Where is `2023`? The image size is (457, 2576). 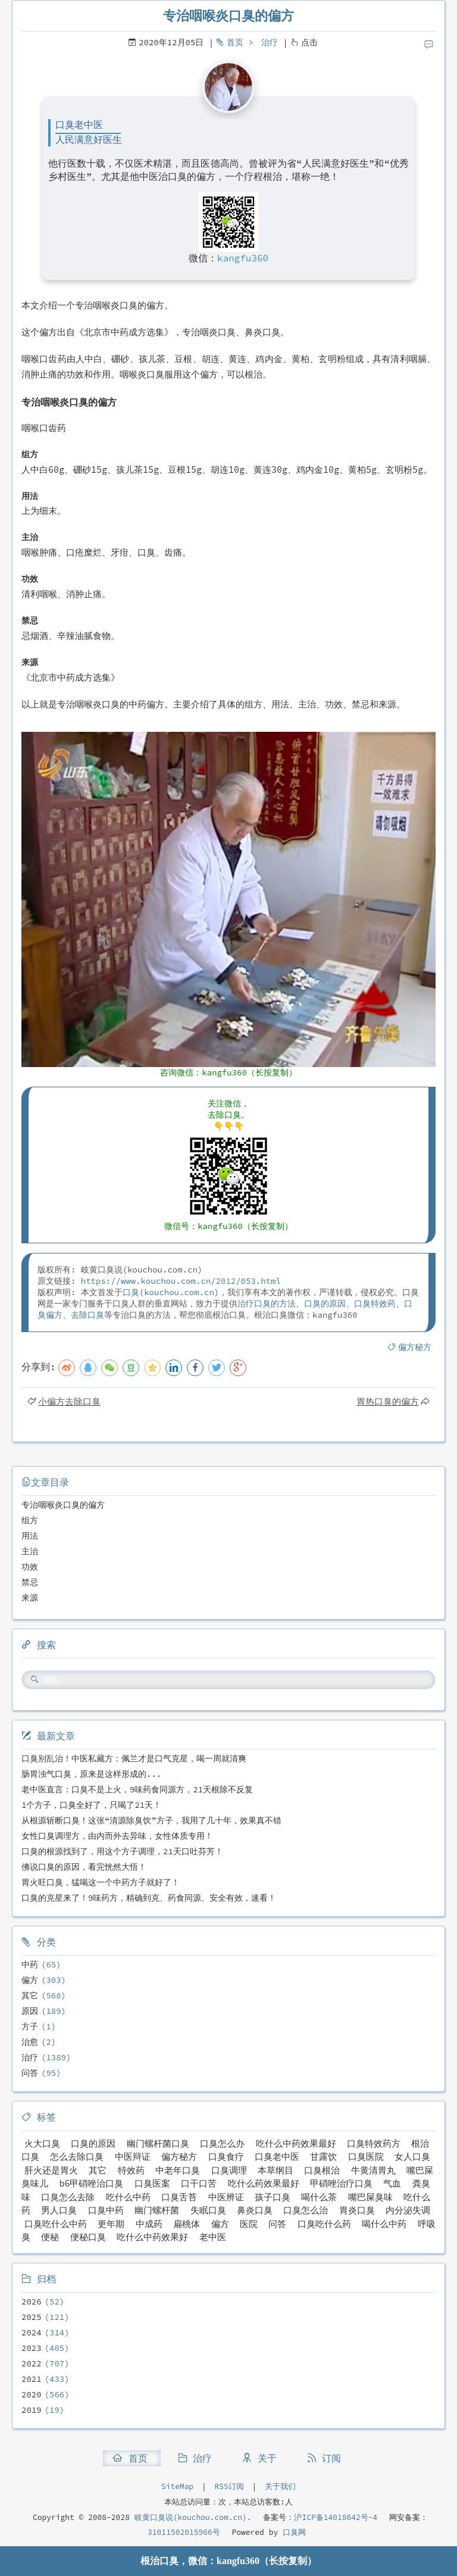
2023 is located at coordinates (31, 2348).